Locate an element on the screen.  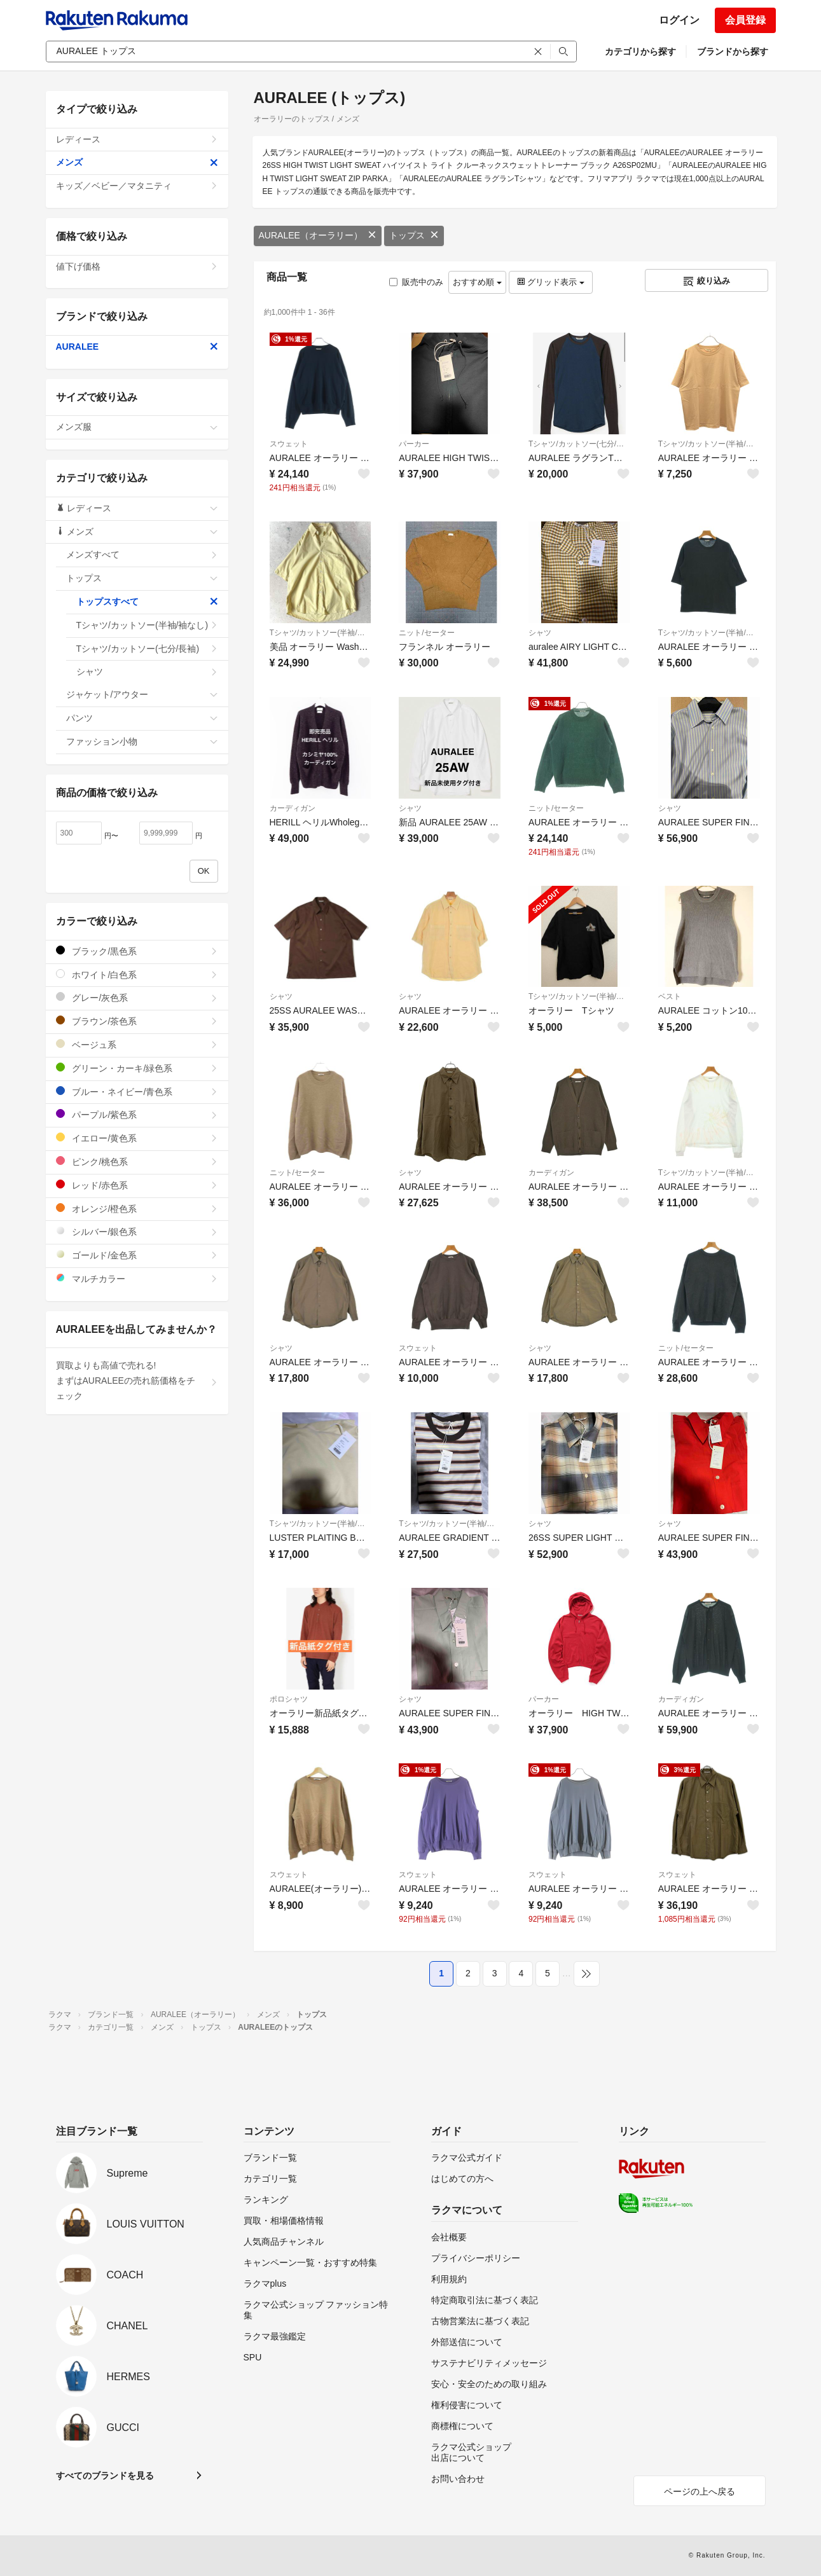
ベスト is located at coordinates (669, 996).